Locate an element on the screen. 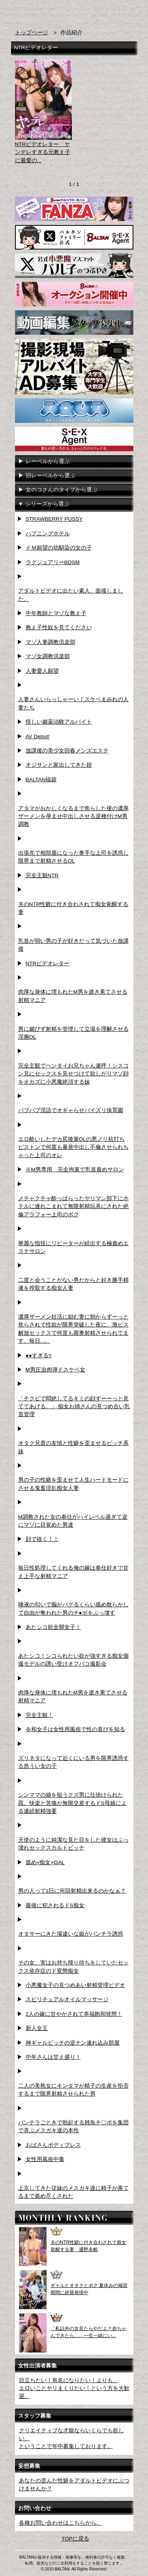 Image resolution: width=148 pixels, height=2576 pixels. ズリネタになって近くにいる男を限界誘惑する危うい女の子 is located at coordinates (73, 1762).